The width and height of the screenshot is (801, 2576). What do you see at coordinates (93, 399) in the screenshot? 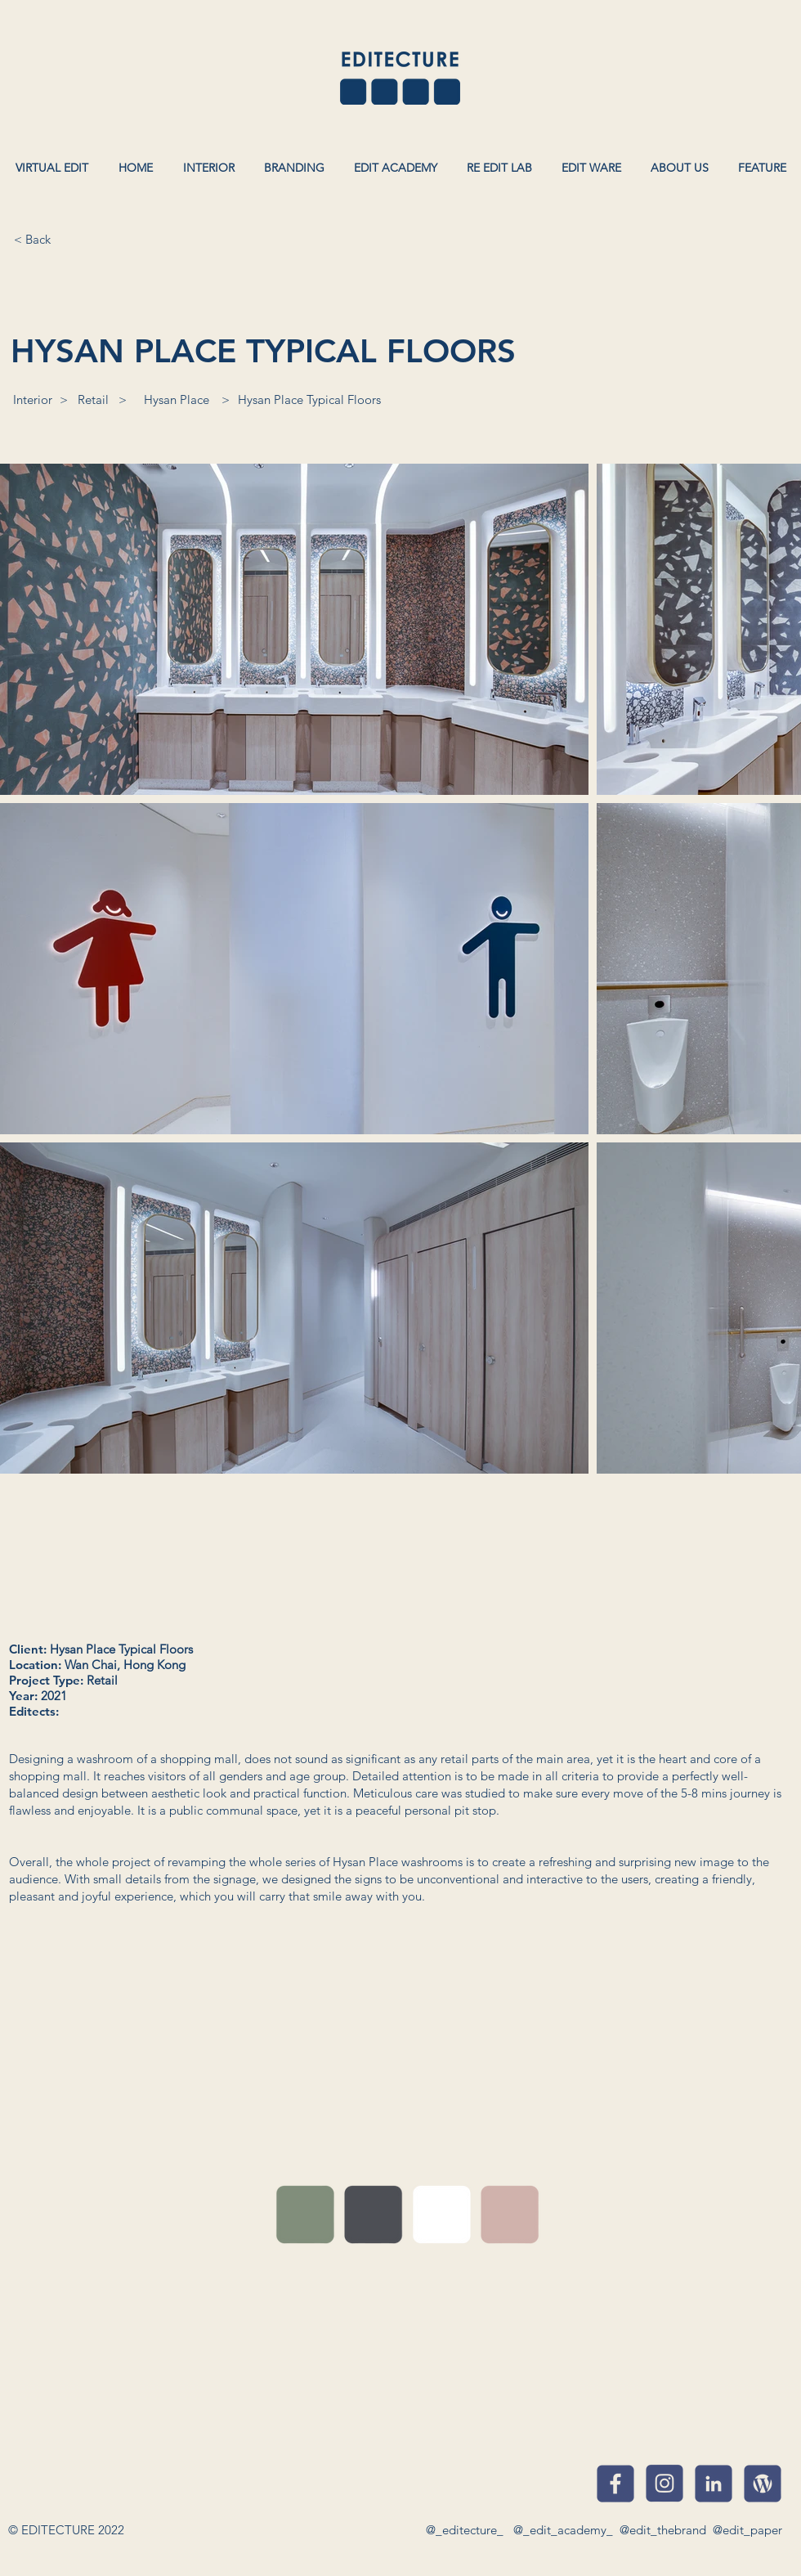
I see `[Retail]` at bounding box center [93, 399].